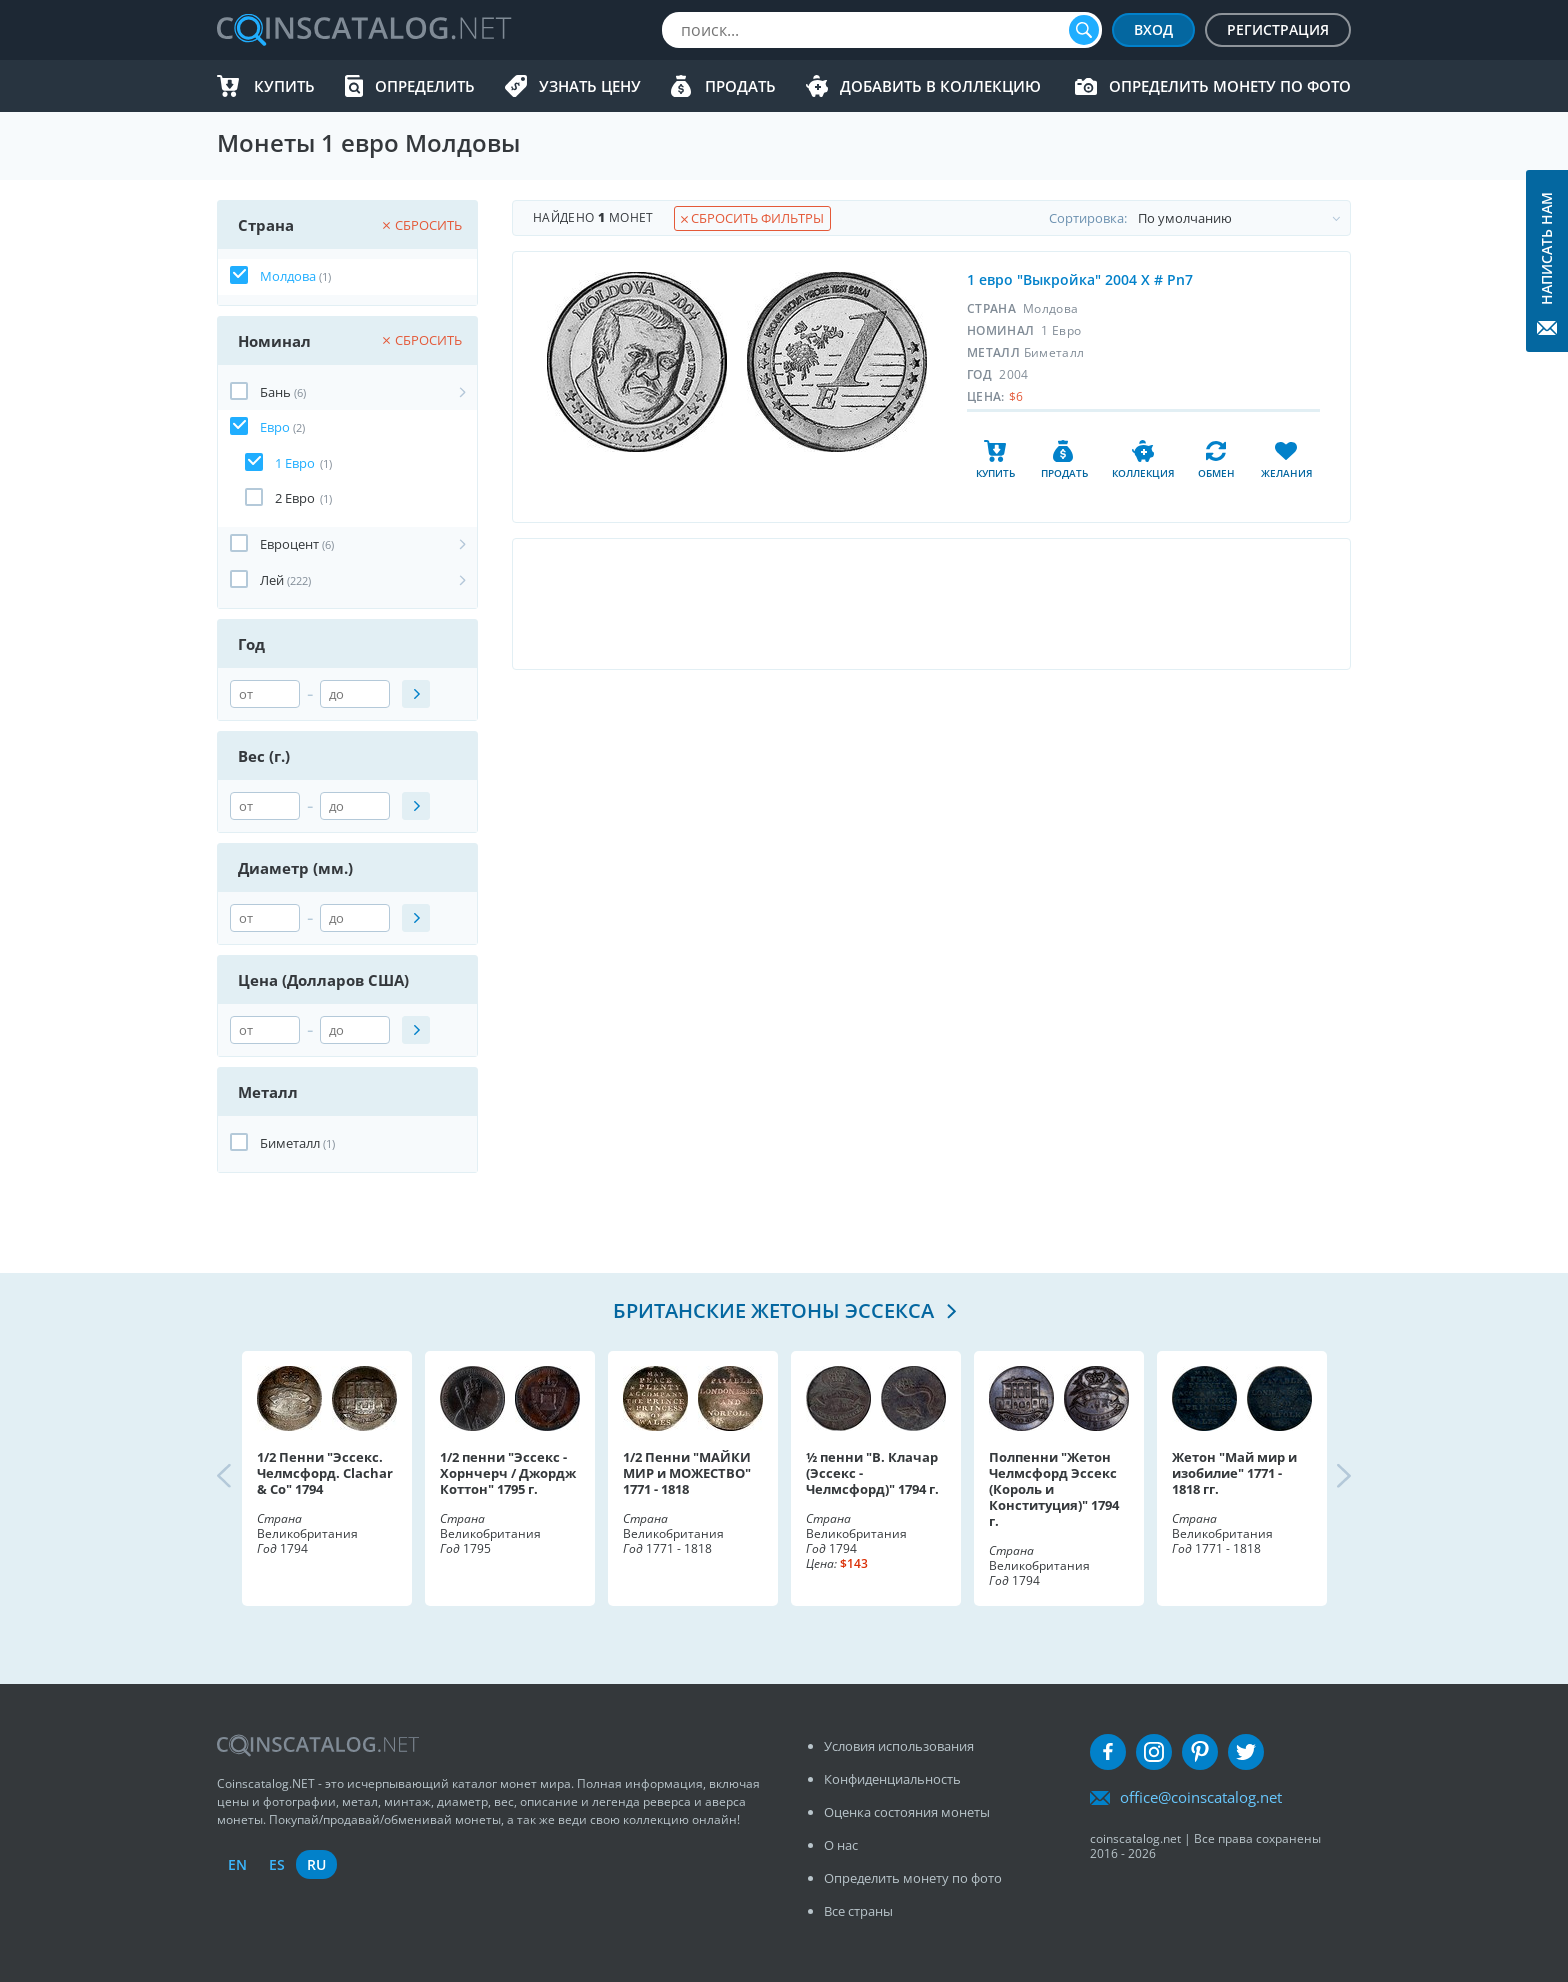  I want to click on Полпенни "Жетон Челмсфорд Эссекс (Король и Конституция)" 1794 г., so click(1054, 1489).